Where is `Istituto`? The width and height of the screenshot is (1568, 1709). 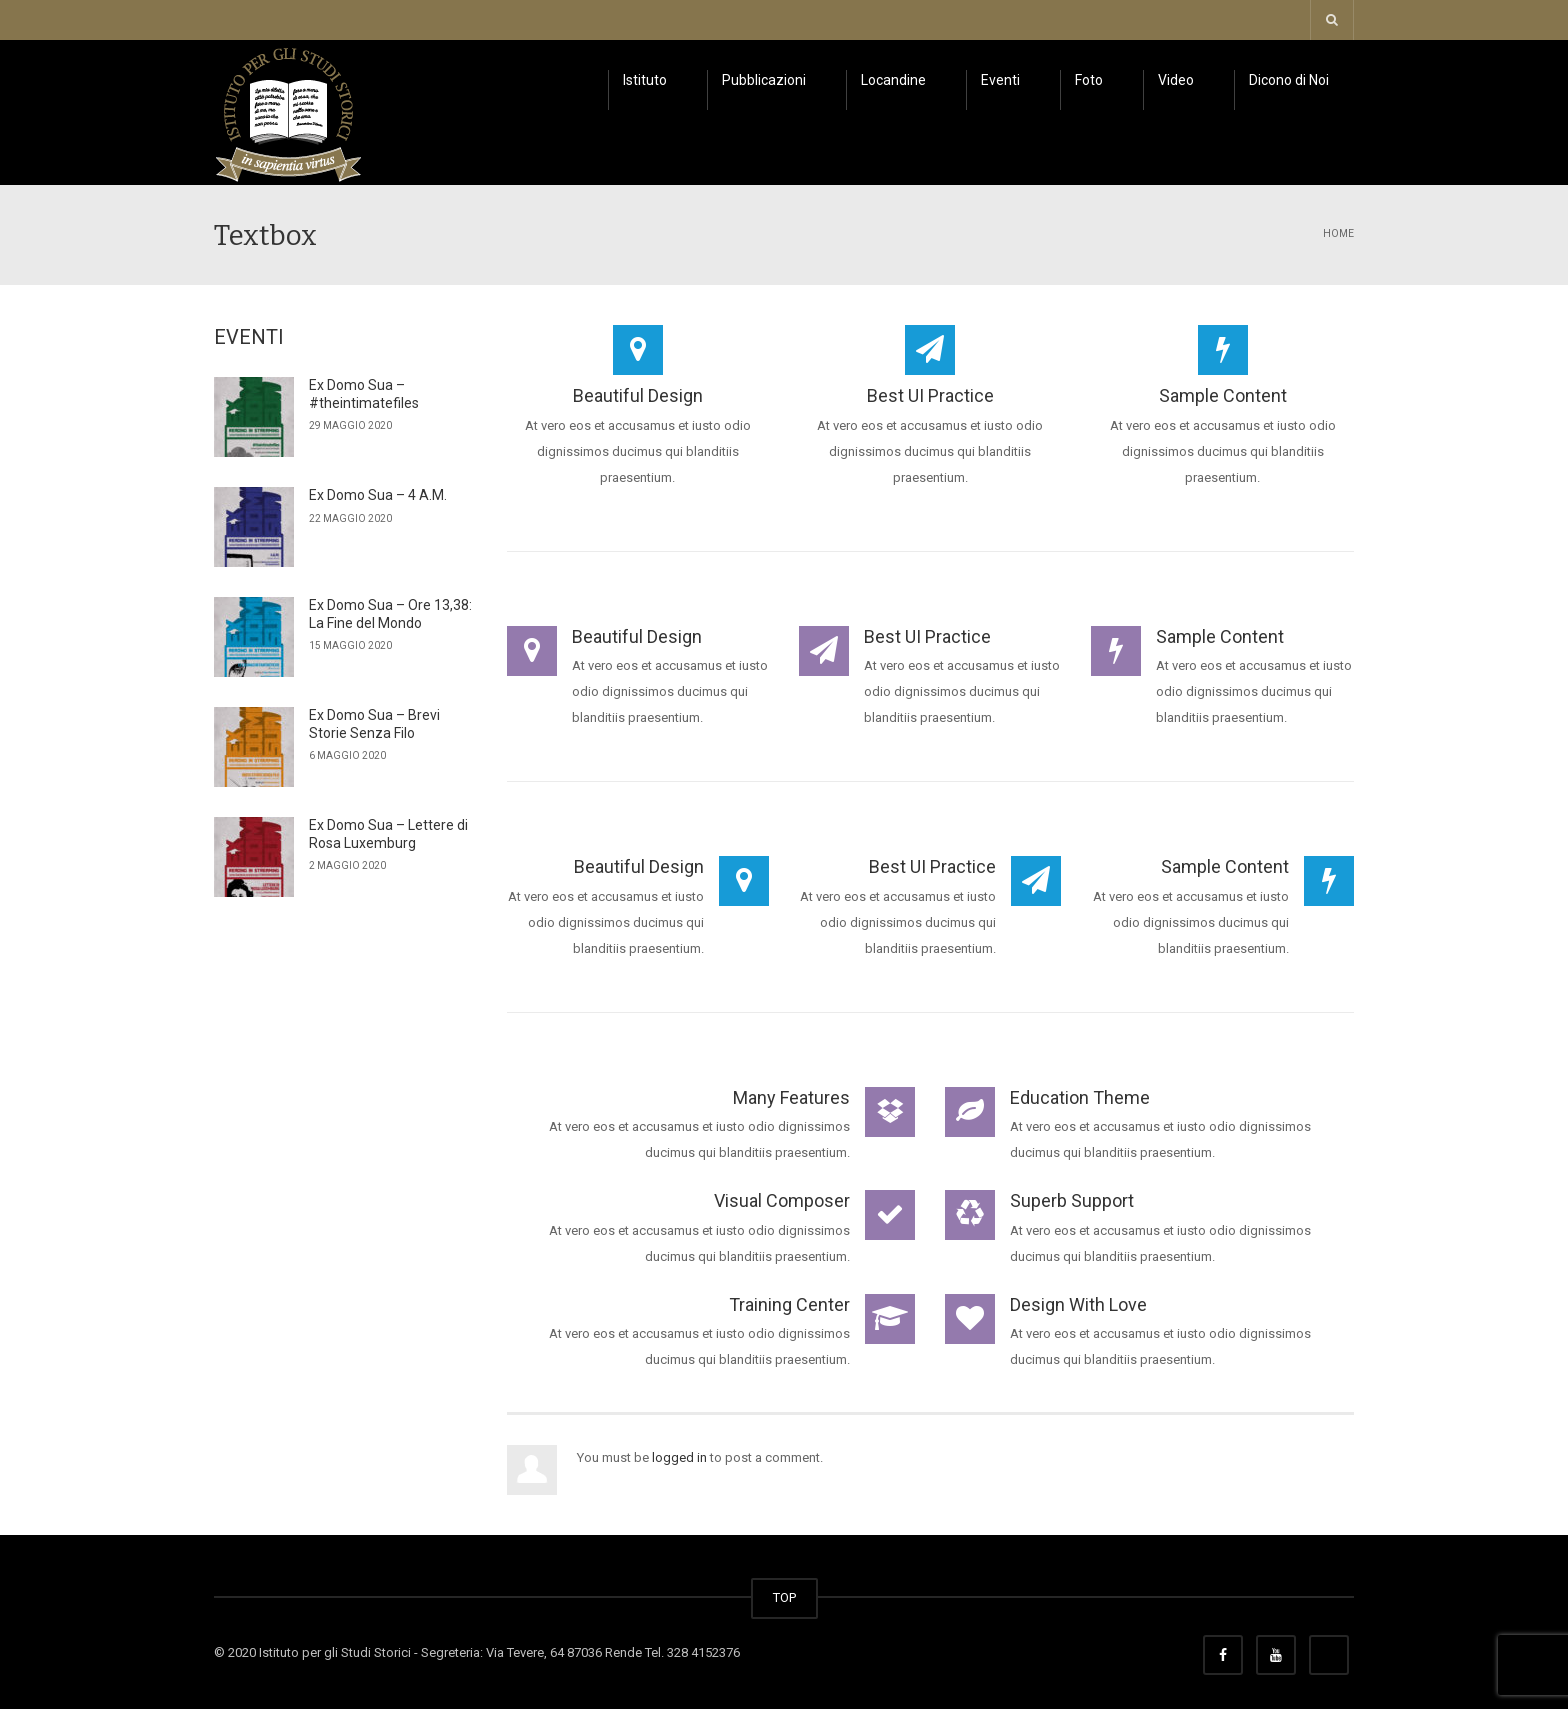 Istituto is located at coordinates (645, 80).